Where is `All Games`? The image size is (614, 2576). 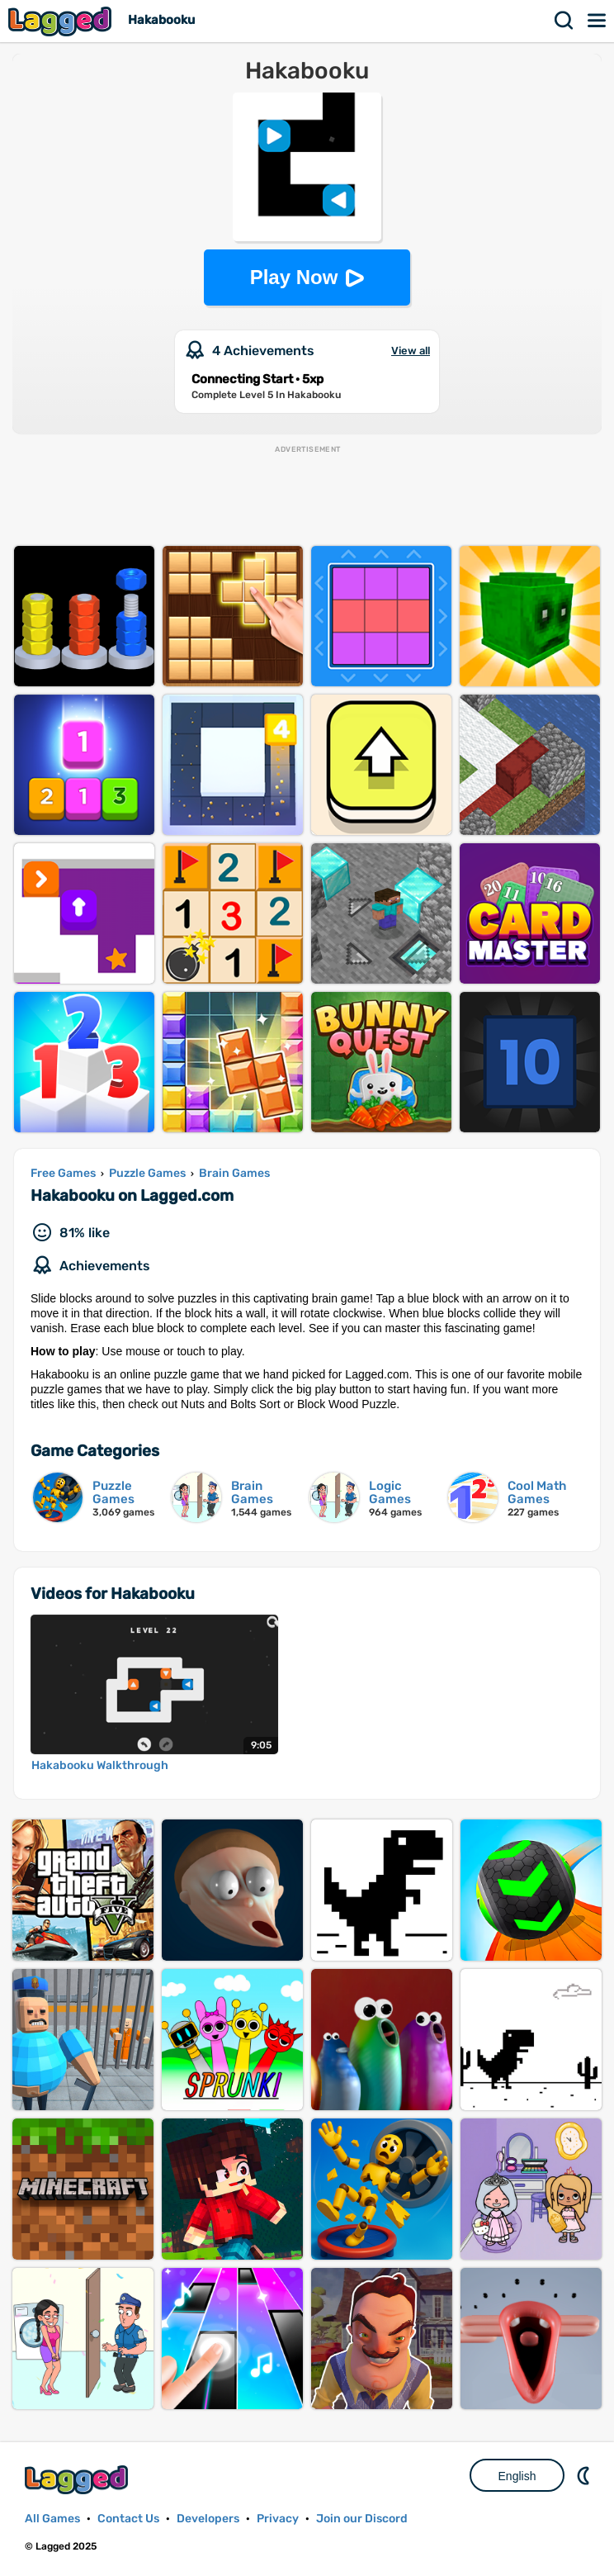
All Games is located at coordinates (52, 2519).